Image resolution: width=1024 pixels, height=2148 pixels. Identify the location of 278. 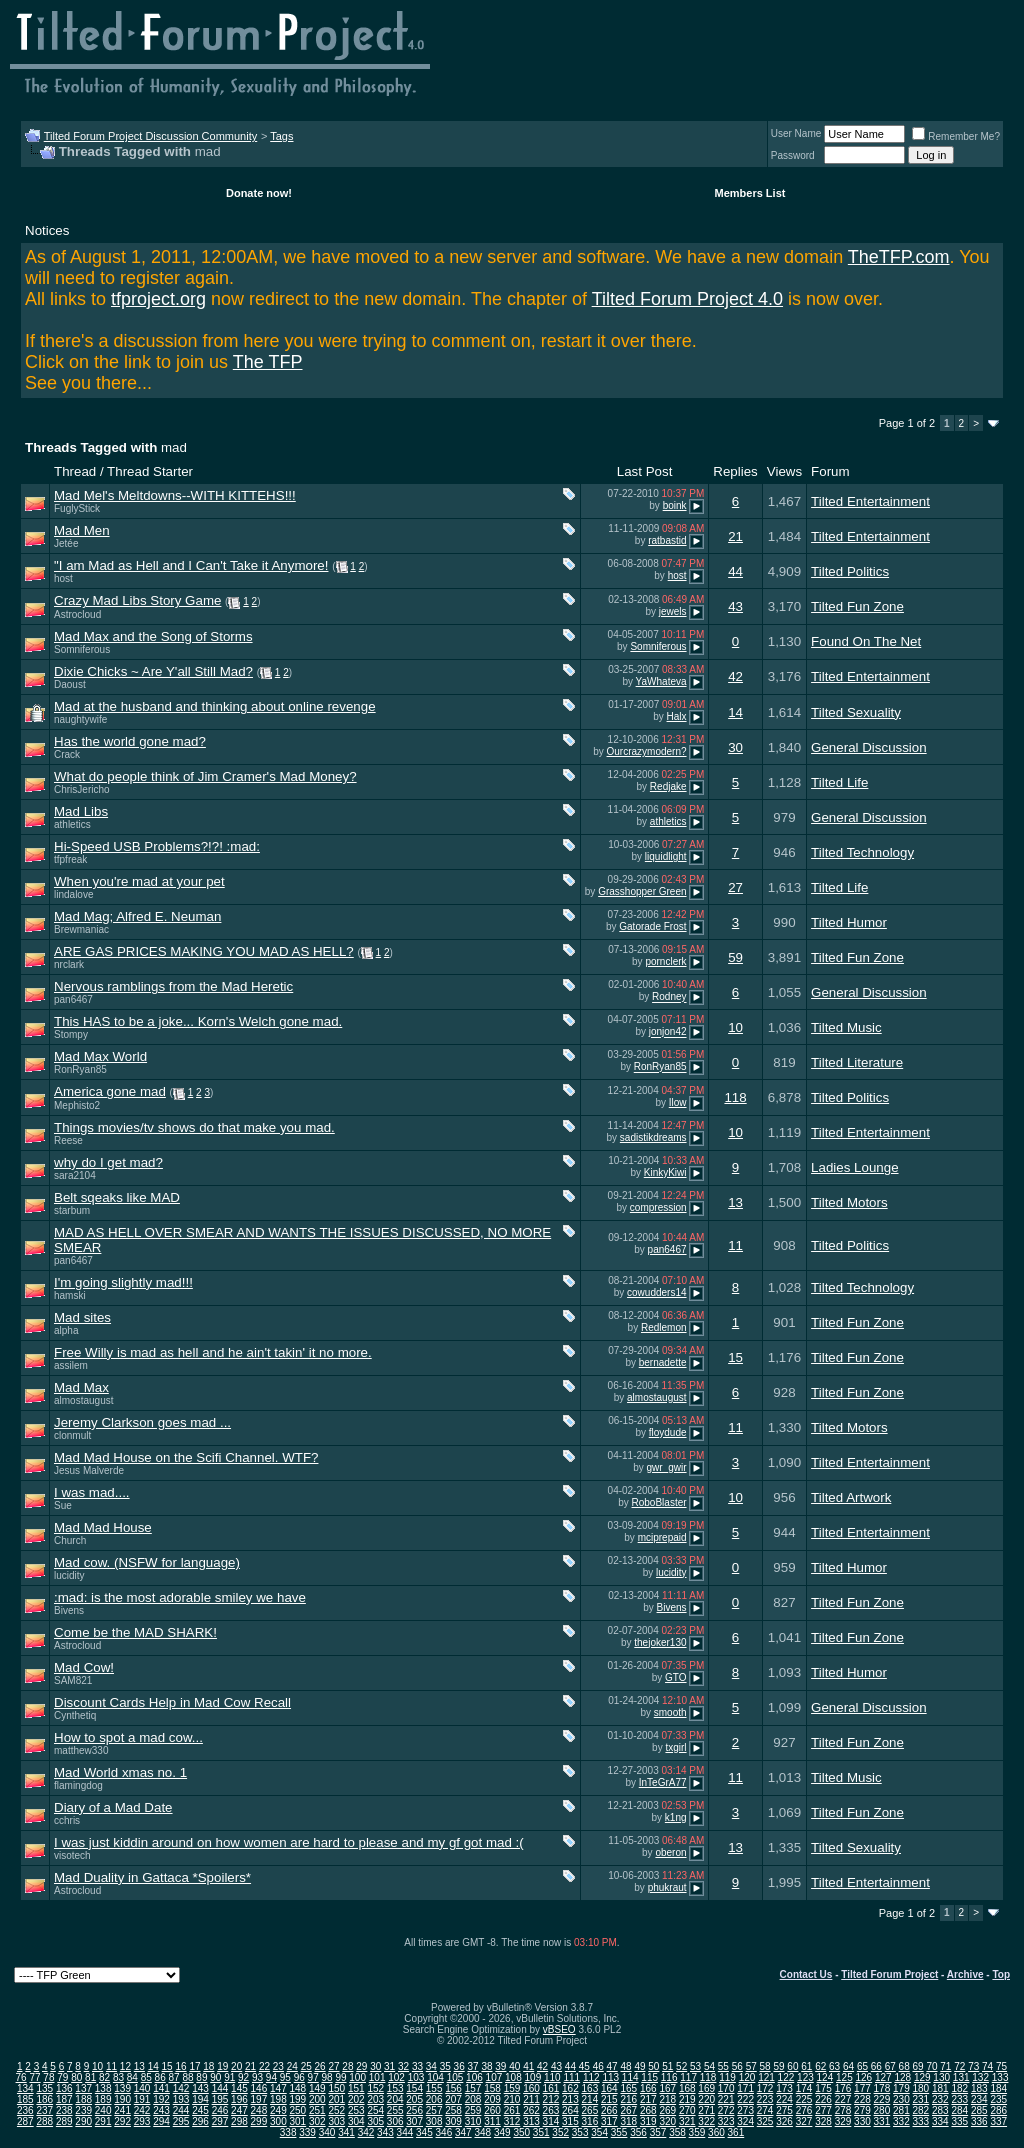
(843, 2110).